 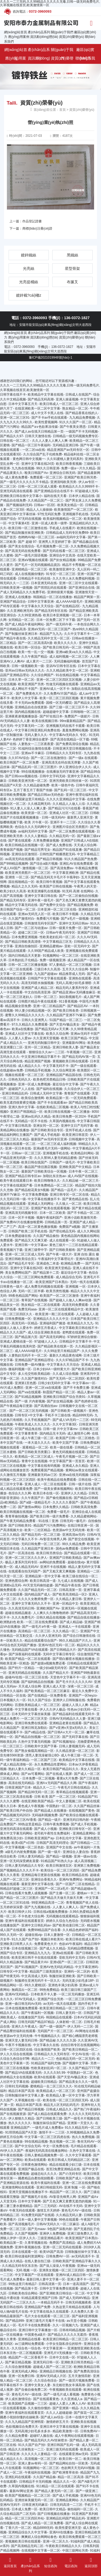 I want to click on 国产激情av网站, so click(x=29, y=1507).